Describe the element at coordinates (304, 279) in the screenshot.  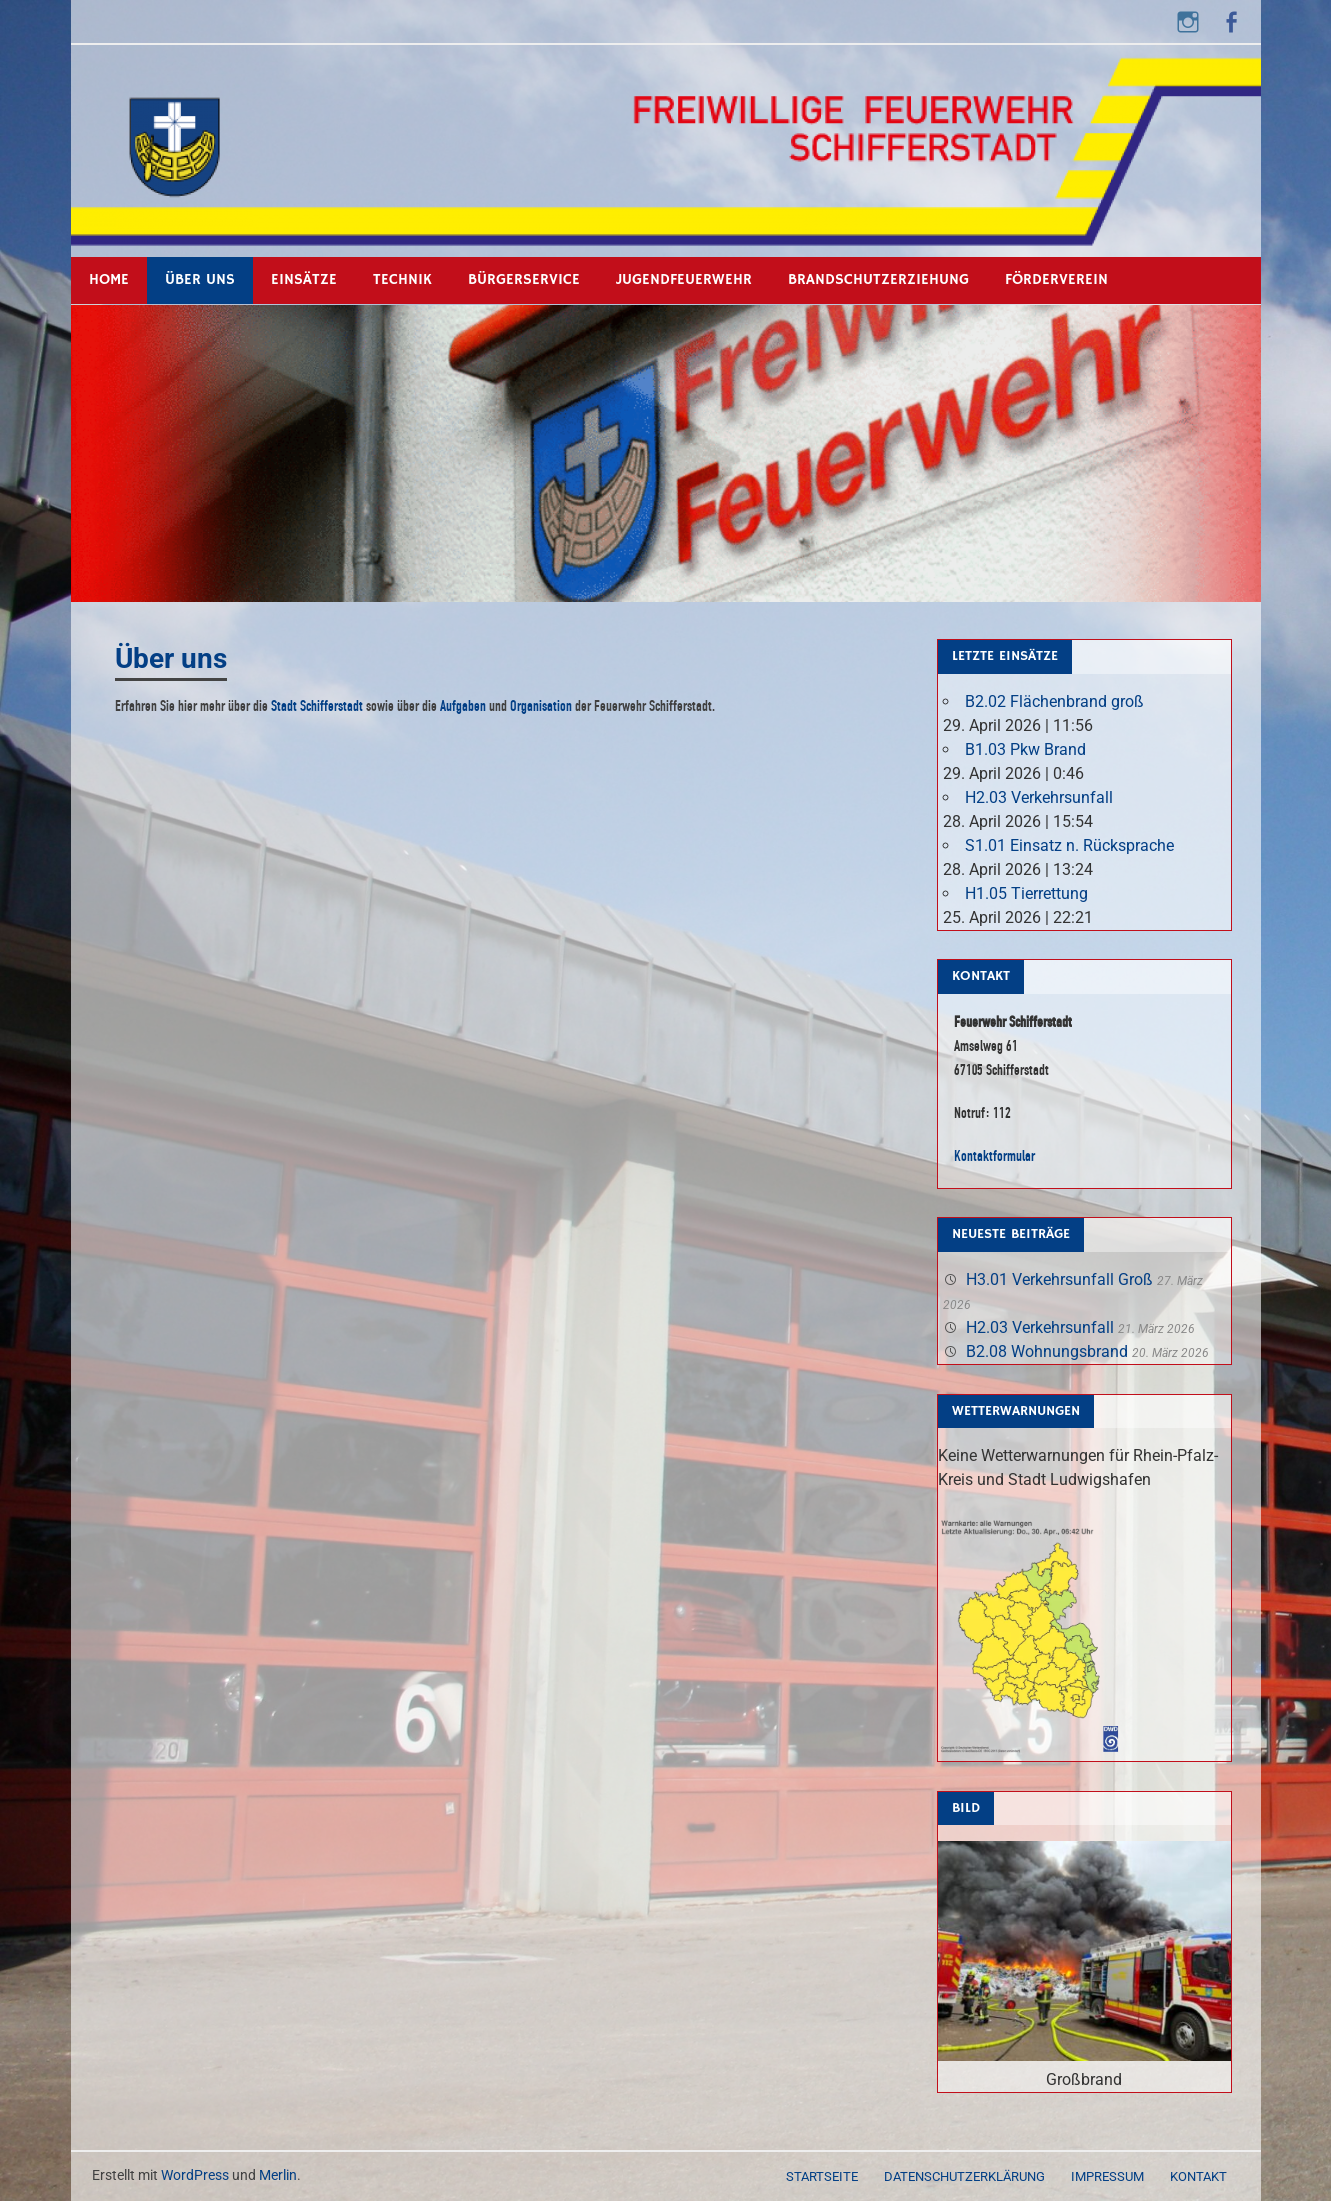
I see `Einsätze` at that location.